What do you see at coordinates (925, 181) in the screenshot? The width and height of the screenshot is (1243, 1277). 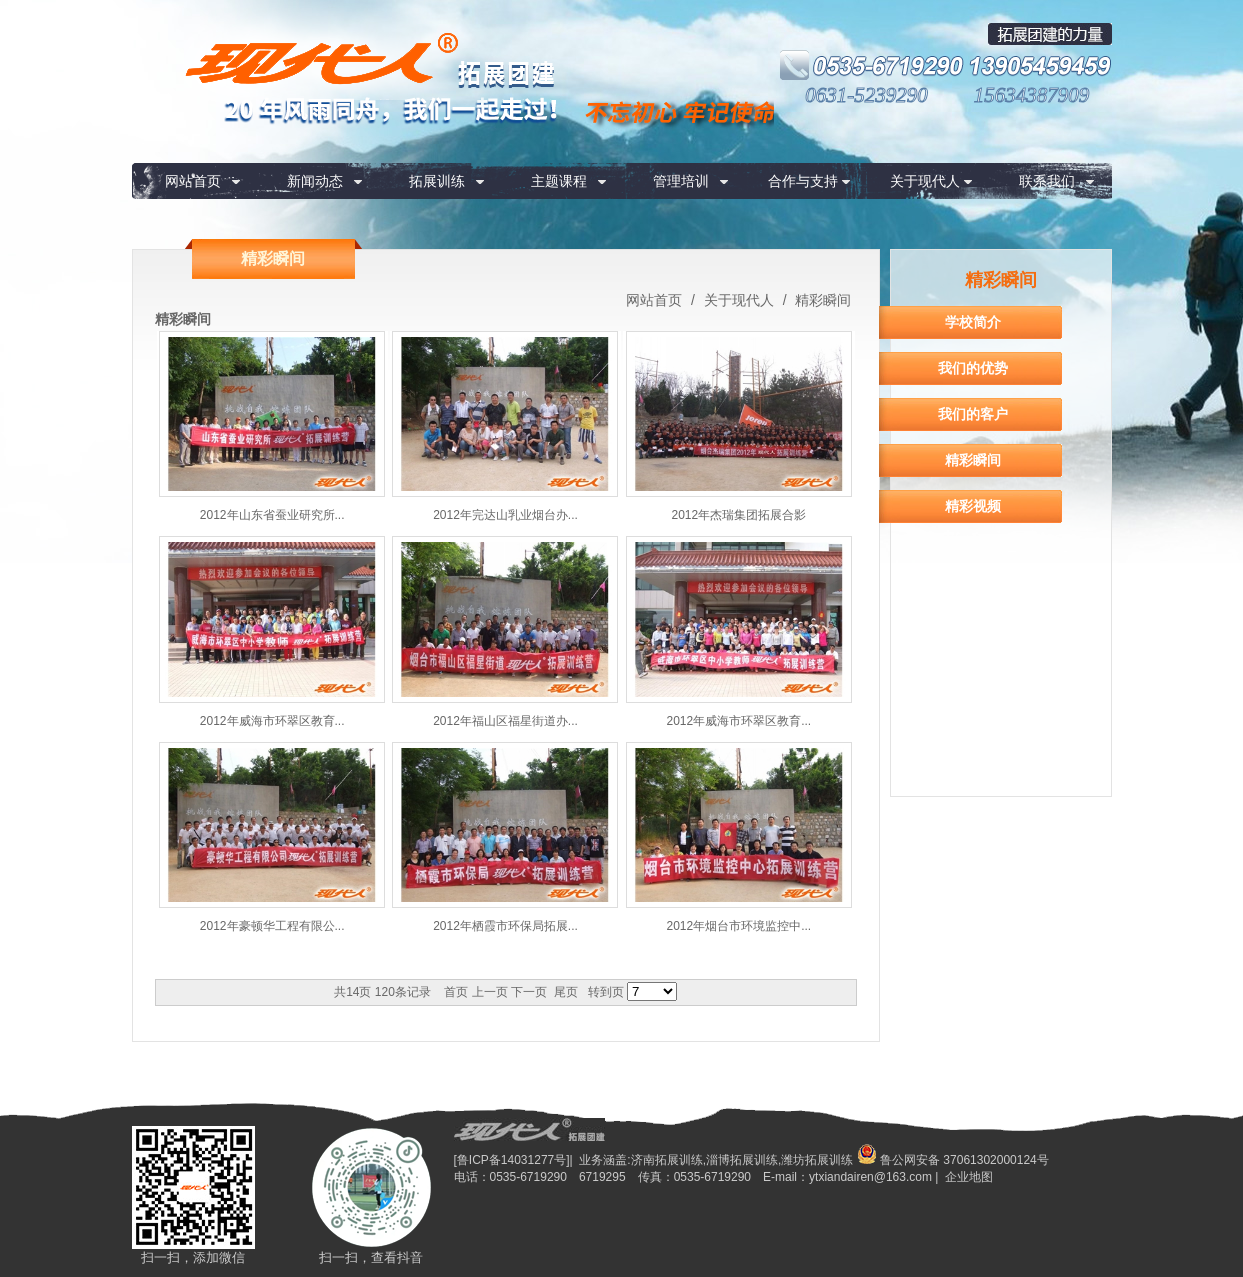 I see `关于现代人` at bounding box center [925, 181].